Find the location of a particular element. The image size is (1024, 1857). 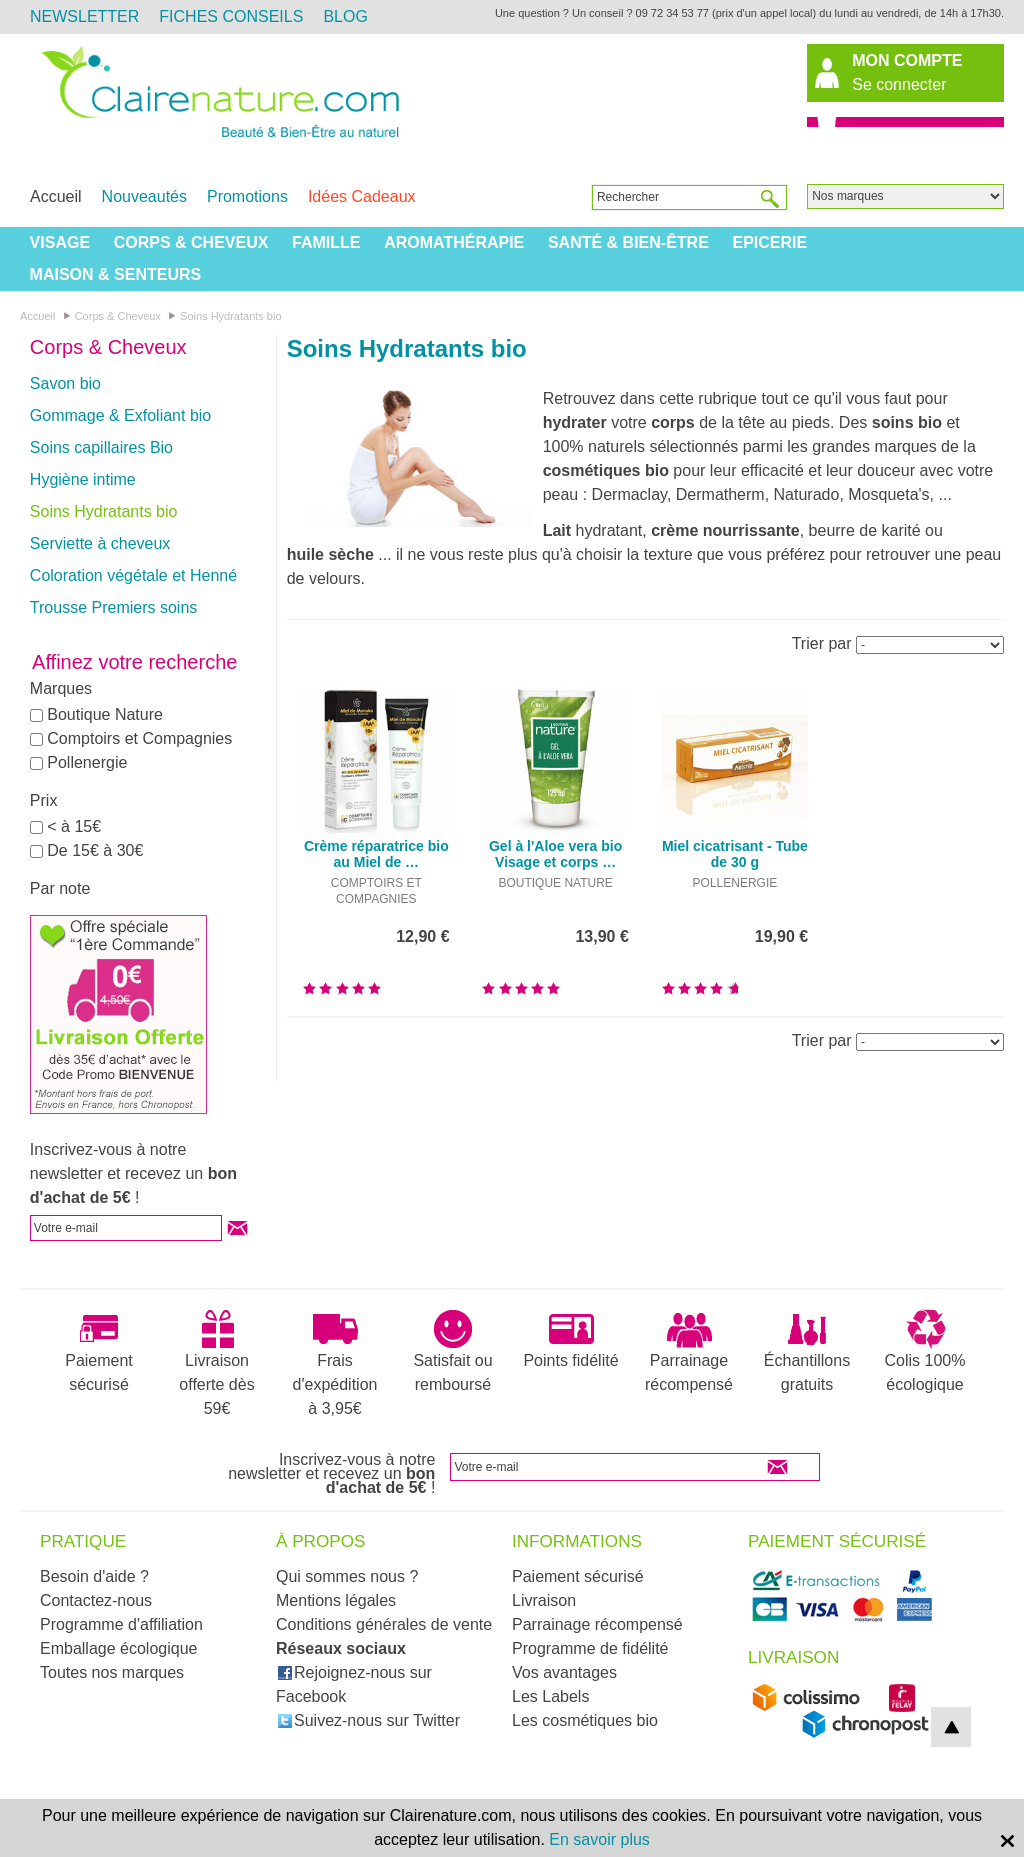

Paiement sécurisé is located at coordinates (99, 1351).